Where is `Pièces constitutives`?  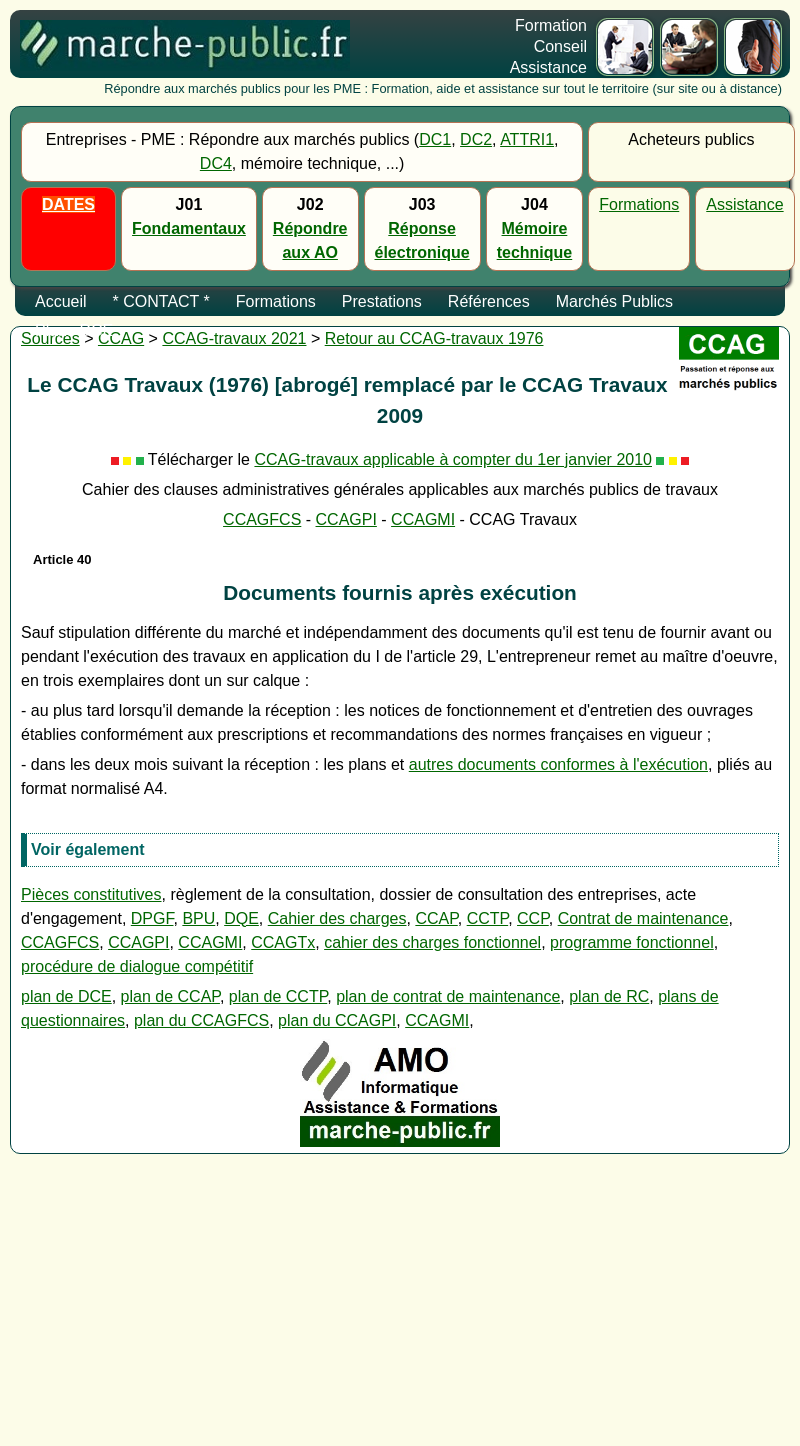 Pièces constitutives is located at coordinates (91, 894).